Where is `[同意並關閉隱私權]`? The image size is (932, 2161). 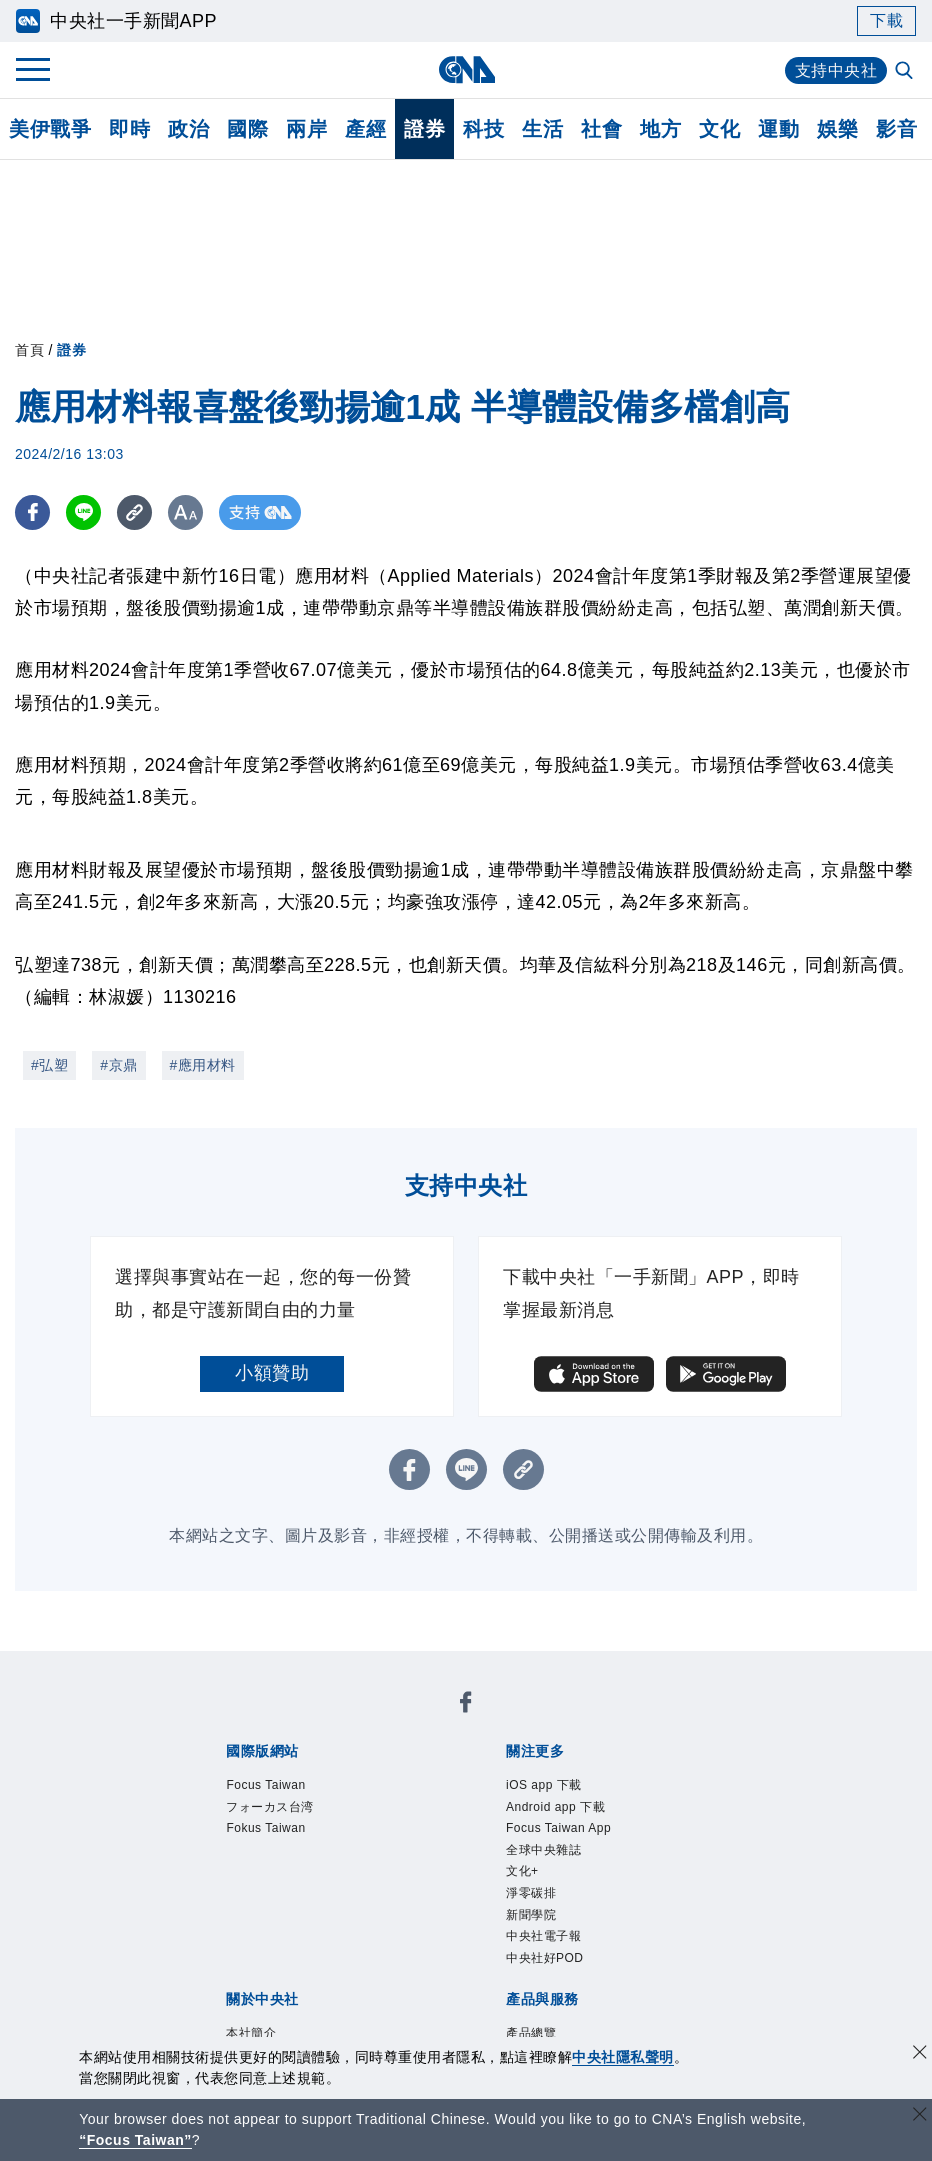
[同意並關閉隱私權] is located at coordinates (920, 2054).